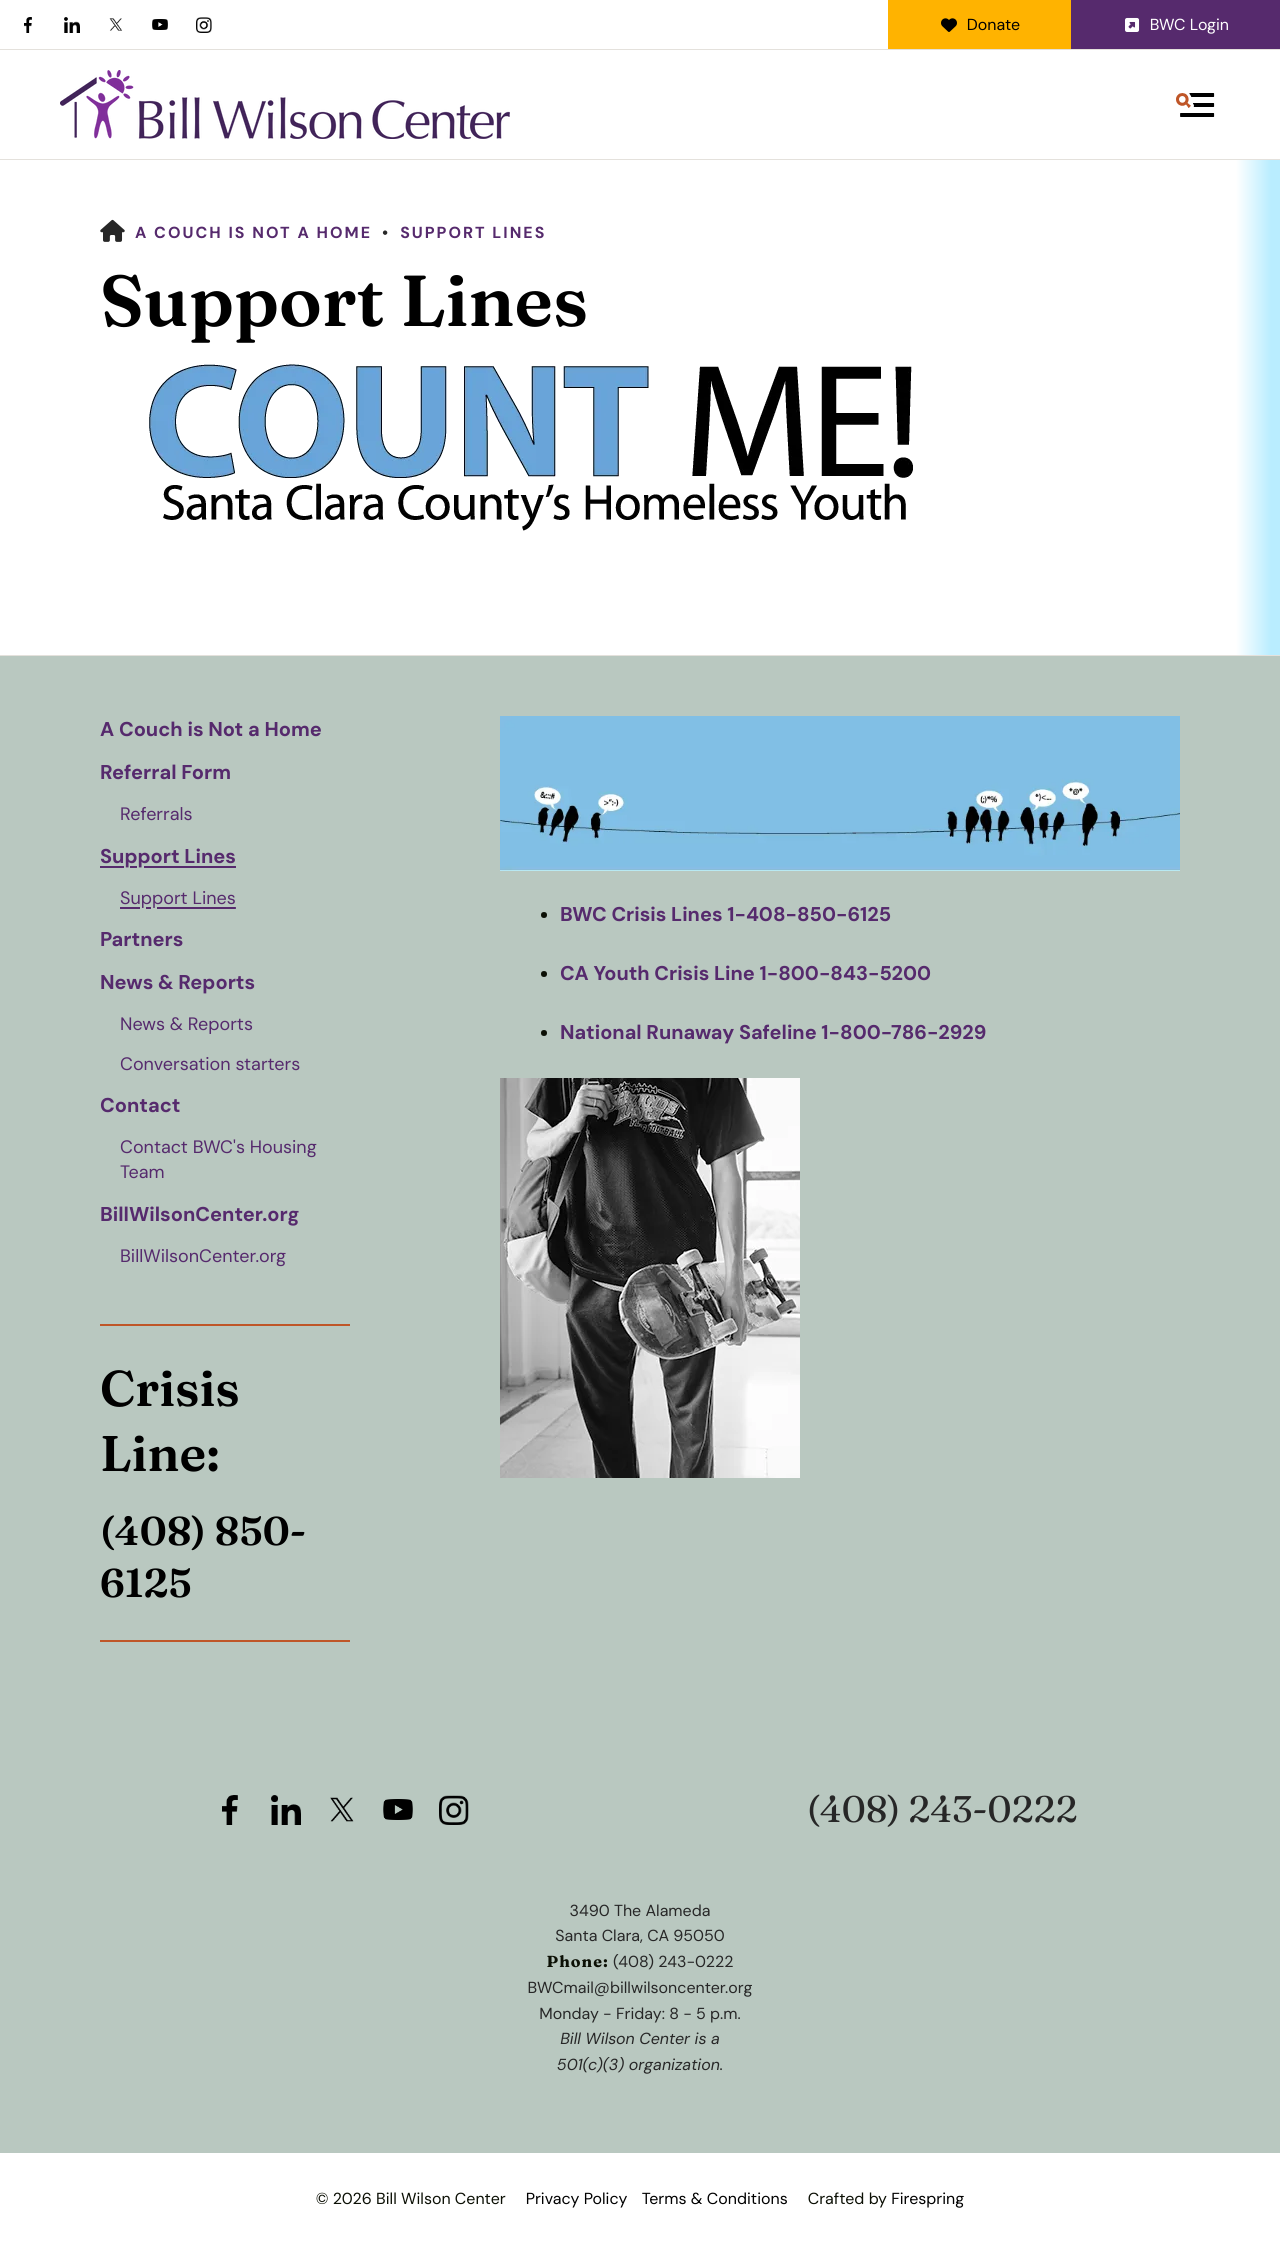 The image size is (1280, 2254). Describe the element at coordinates (473, 232) in the screenshot. I see `Support Lines` at that location.